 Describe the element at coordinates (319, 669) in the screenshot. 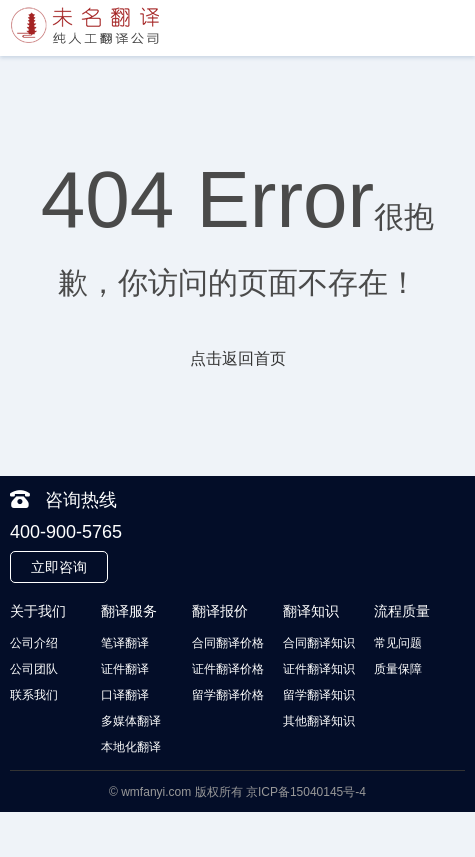

I see `证件翻译知识` at that location.